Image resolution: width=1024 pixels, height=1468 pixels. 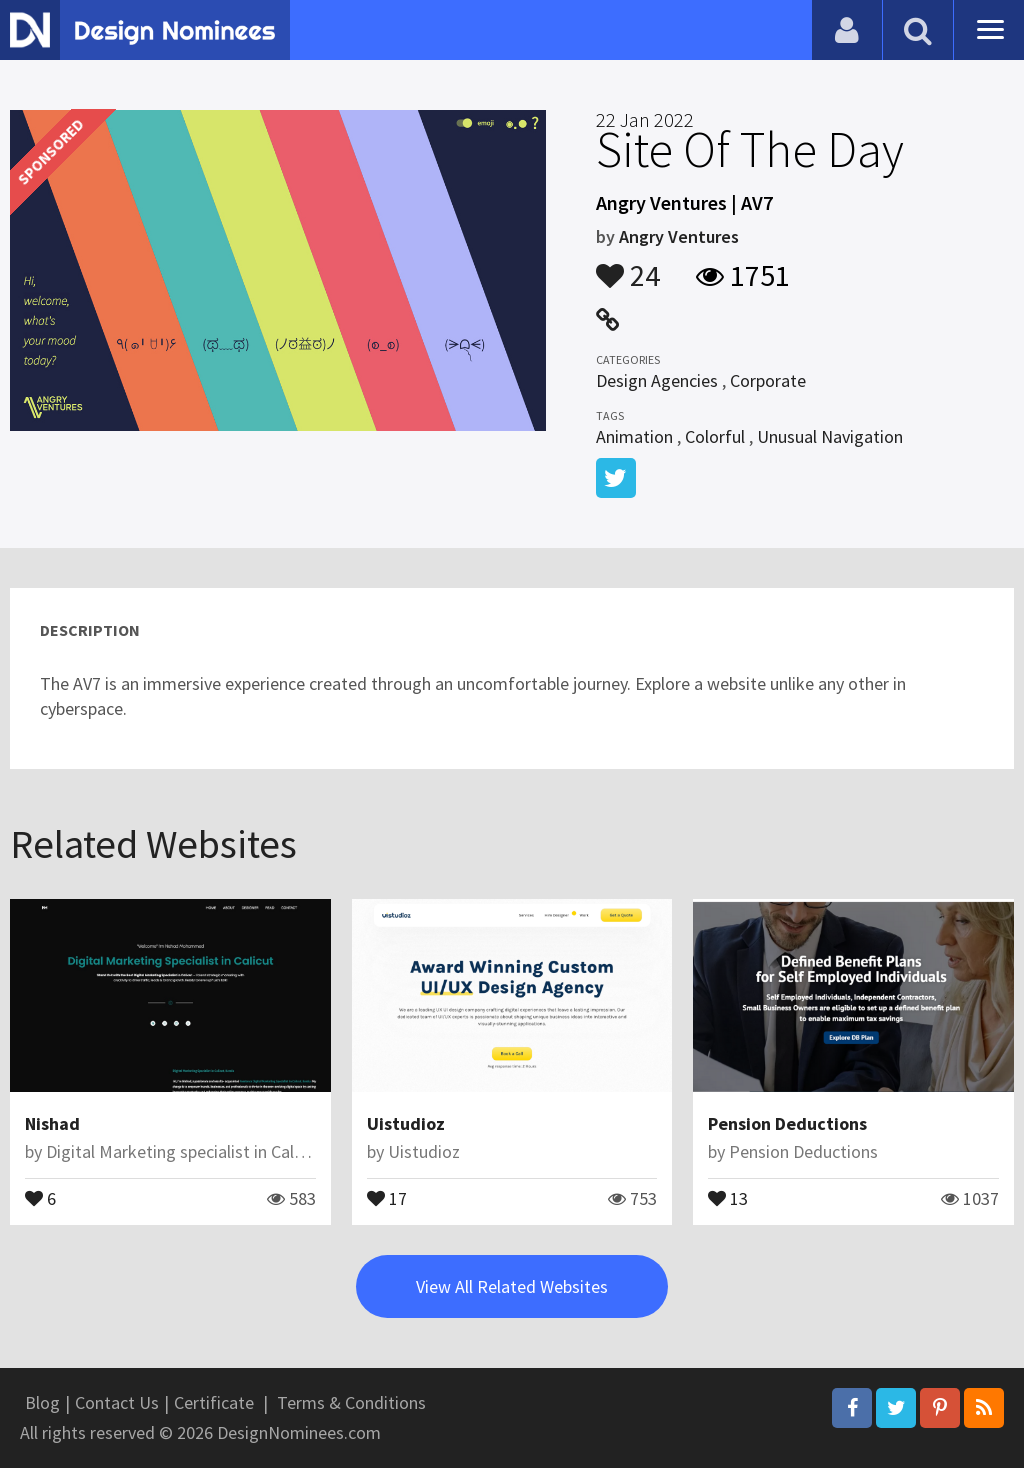 What do you see at coordinates (214, 1402) in the screenshot?
I see `Certificate` at bounding box center [214, 1402].